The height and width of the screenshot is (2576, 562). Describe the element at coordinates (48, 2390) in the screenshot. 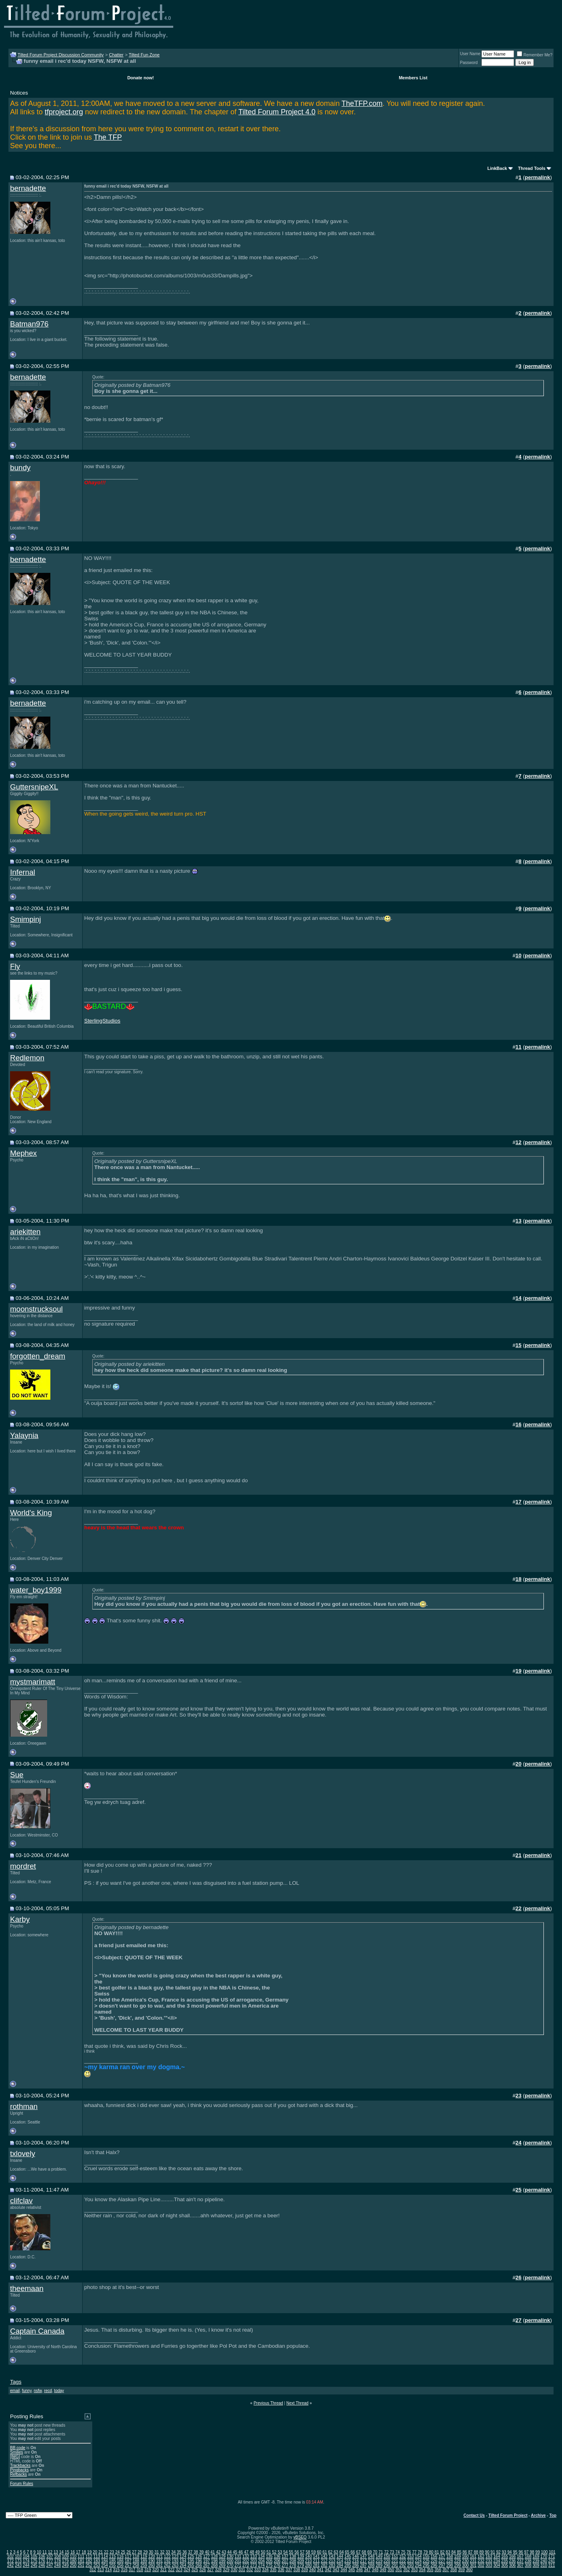

I see `recd` at that location.